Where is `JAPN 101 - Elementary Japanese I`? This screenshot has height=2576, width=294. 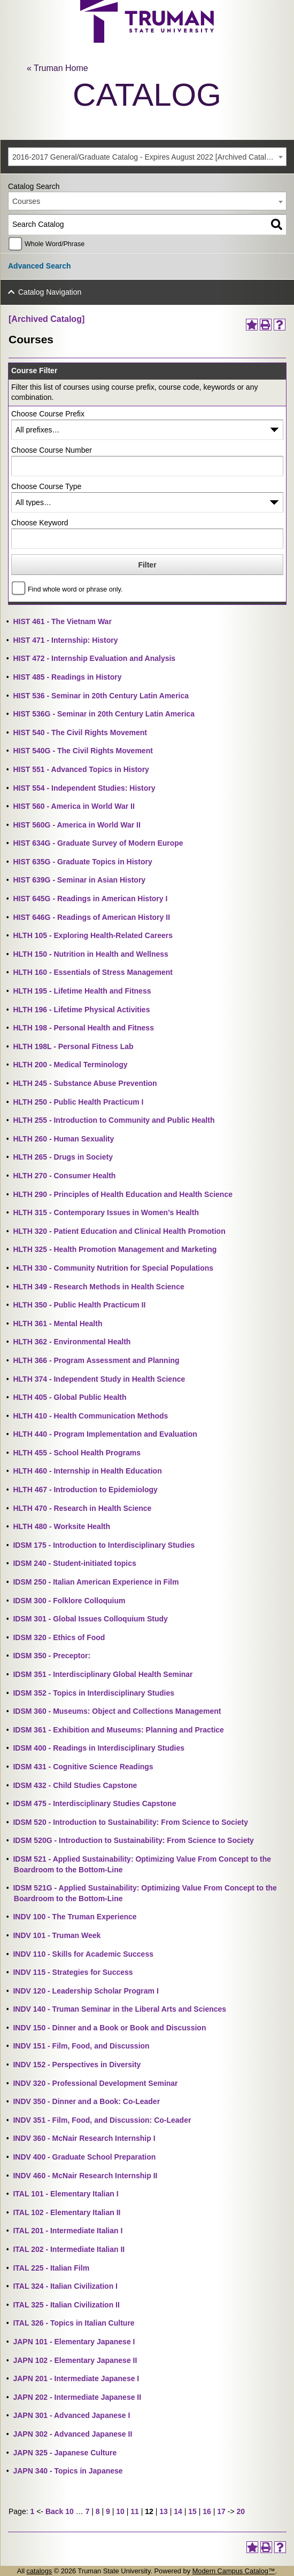 JAPN 101 - Elementary Japanese I is located at coordinates (74, 2341).